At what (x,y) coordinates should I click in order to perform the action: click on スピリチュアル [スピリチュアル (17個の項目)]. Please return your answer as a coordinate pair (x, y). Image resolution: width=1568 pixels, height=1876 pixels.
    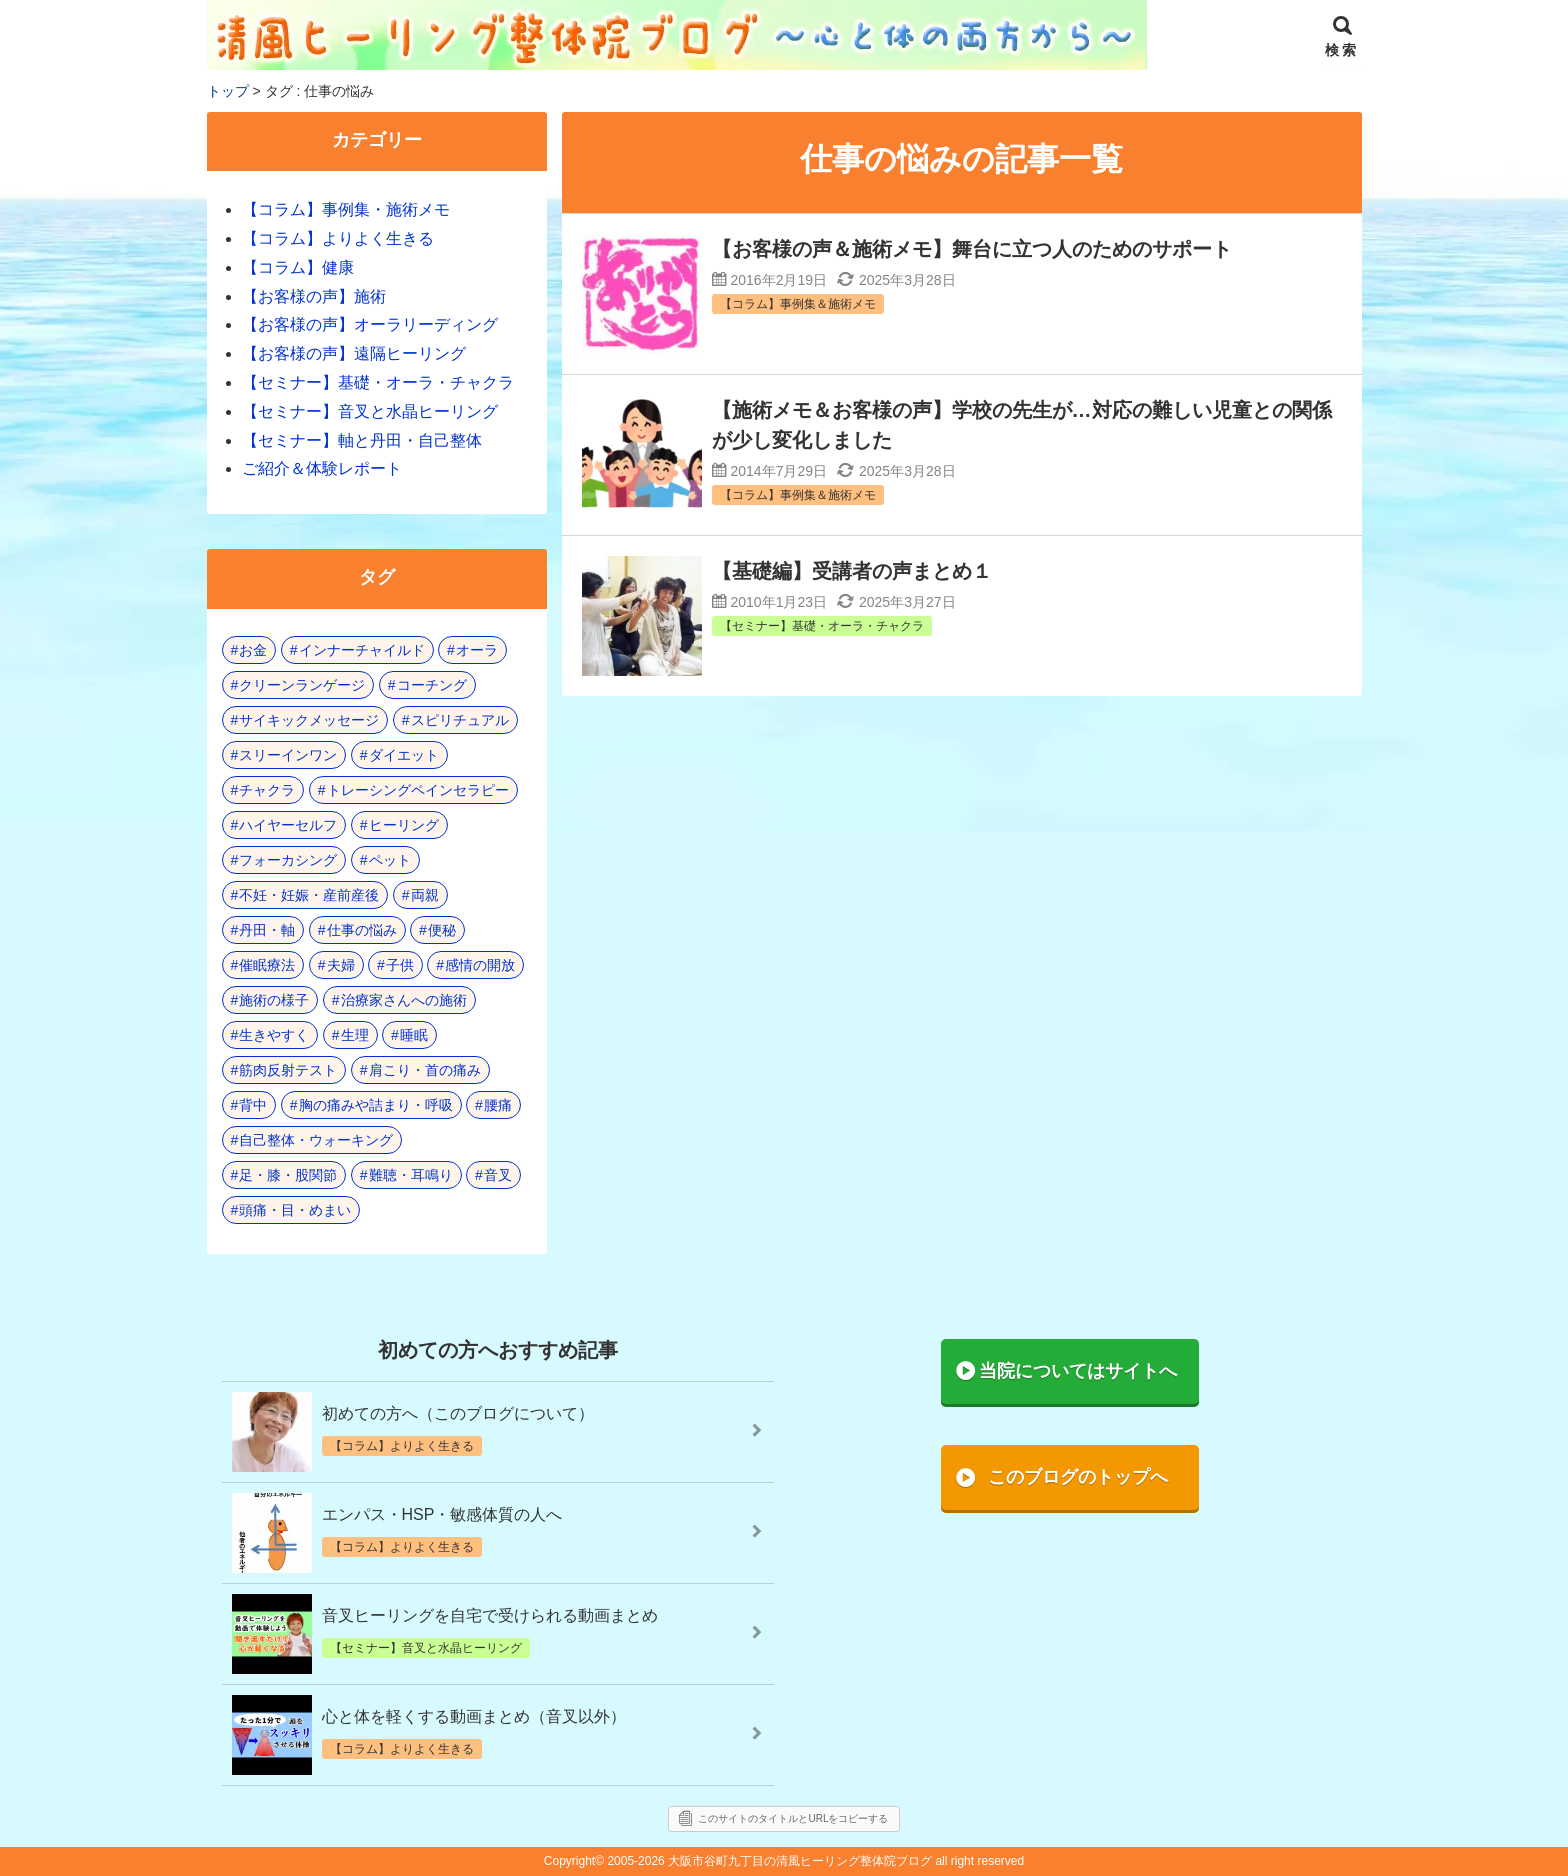
    Looking at the image, I should click on (460, 720).